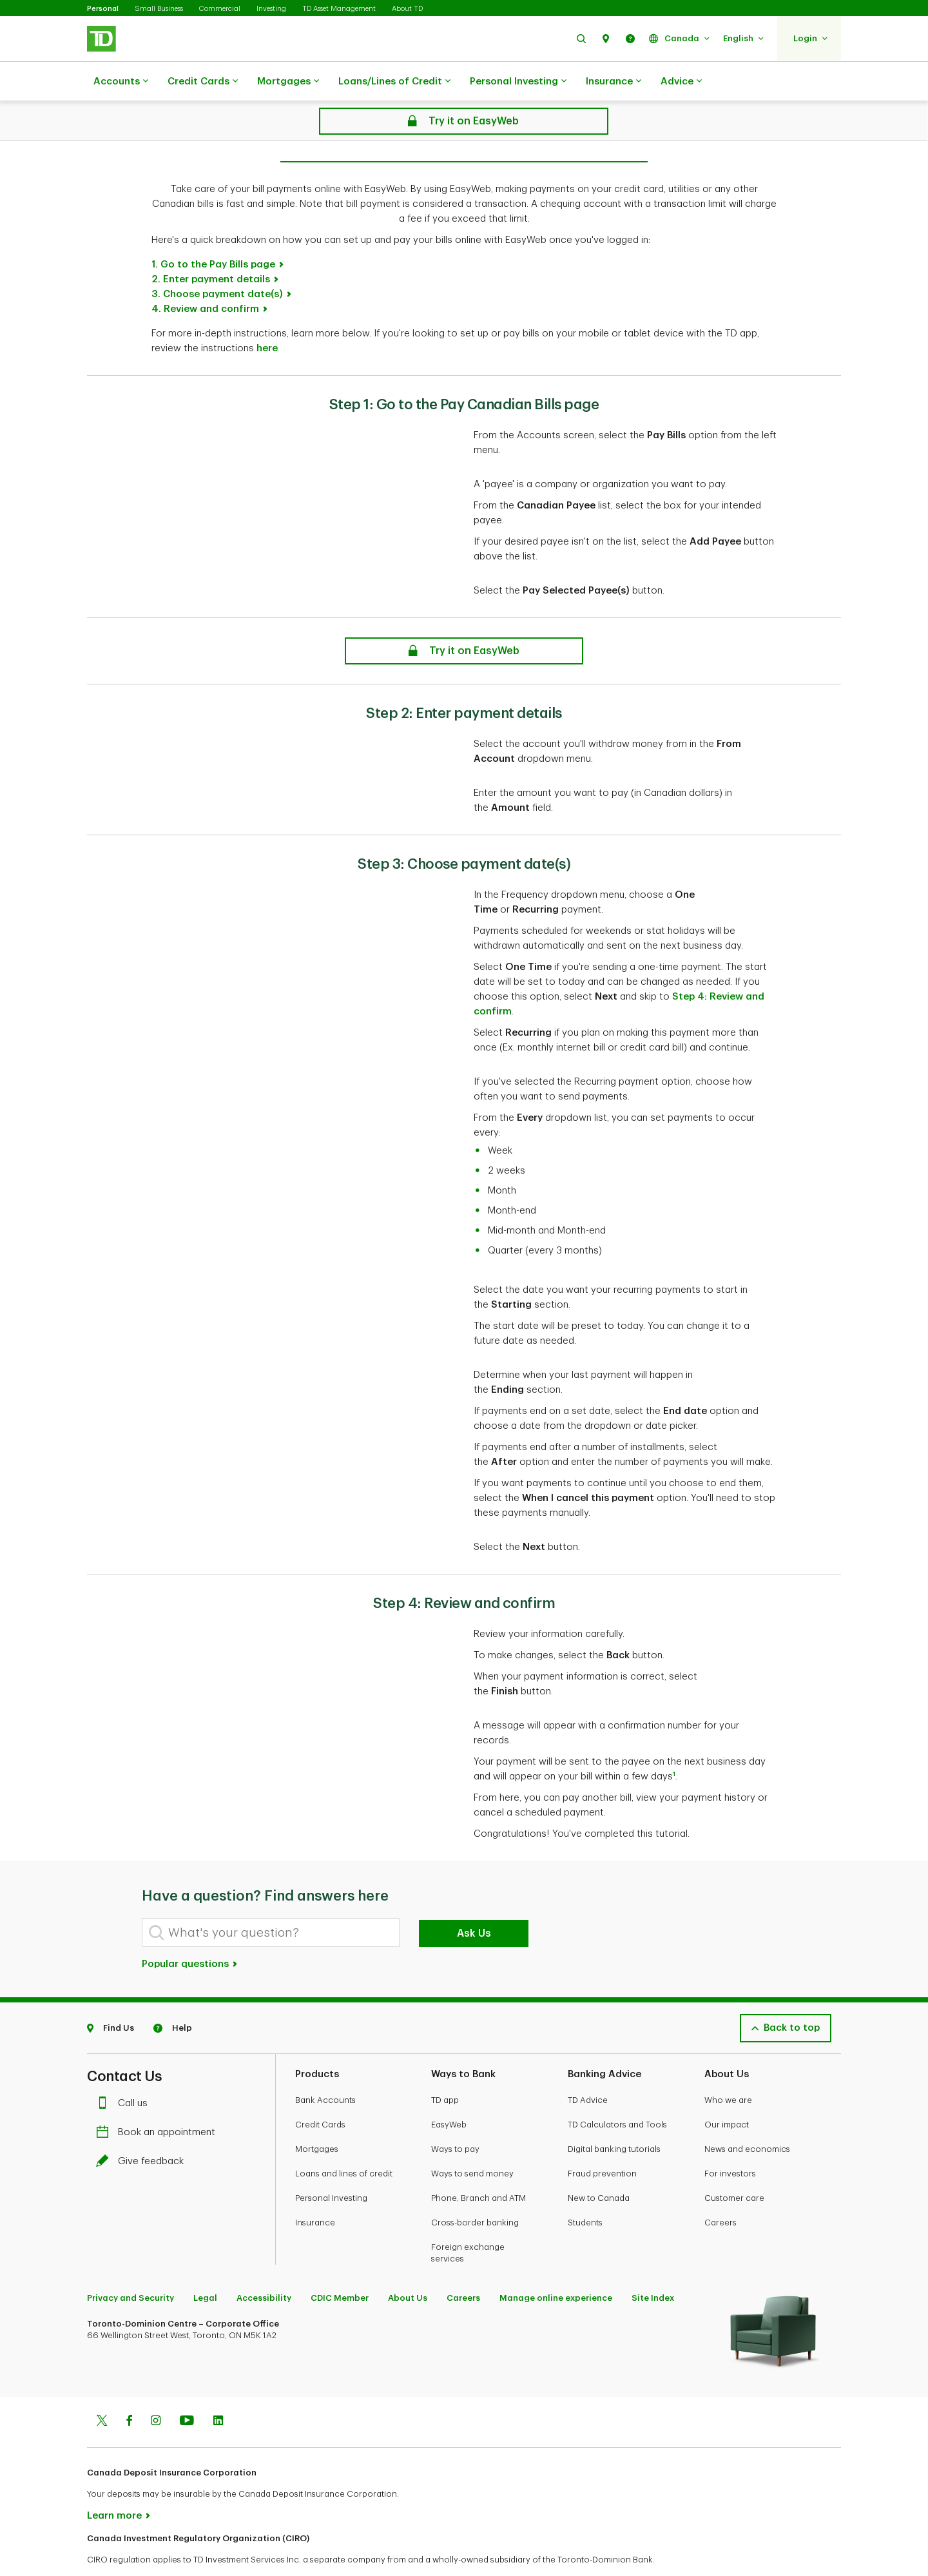  I want to click on Learn more, so click(114, 2483).